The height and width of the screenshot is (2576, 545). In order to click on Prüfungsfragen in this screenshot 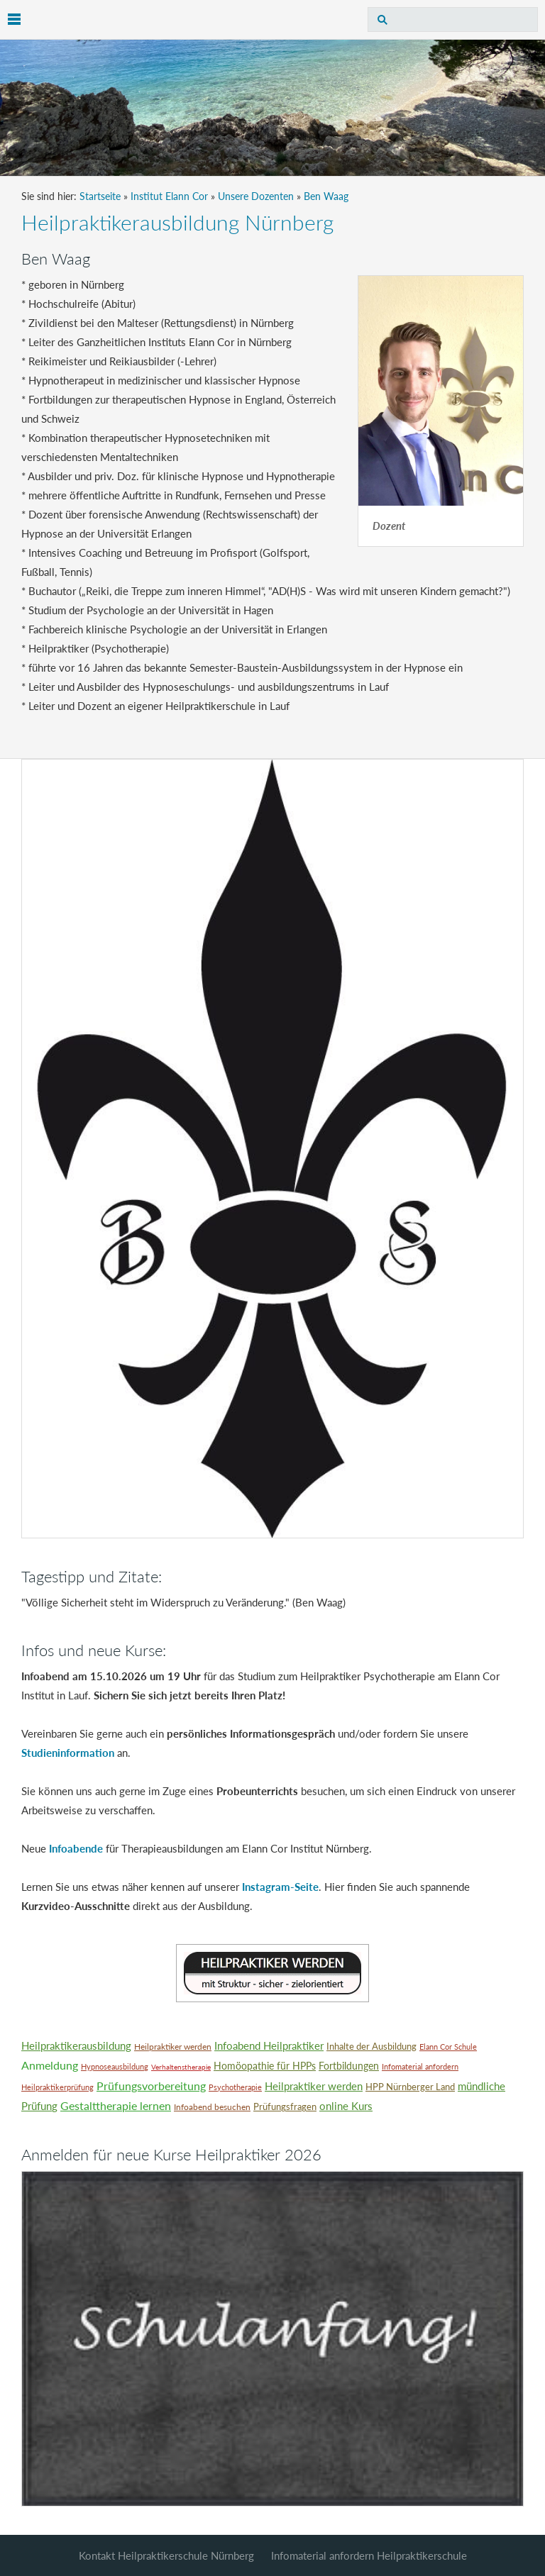, I will do `click(284, 2106)`.